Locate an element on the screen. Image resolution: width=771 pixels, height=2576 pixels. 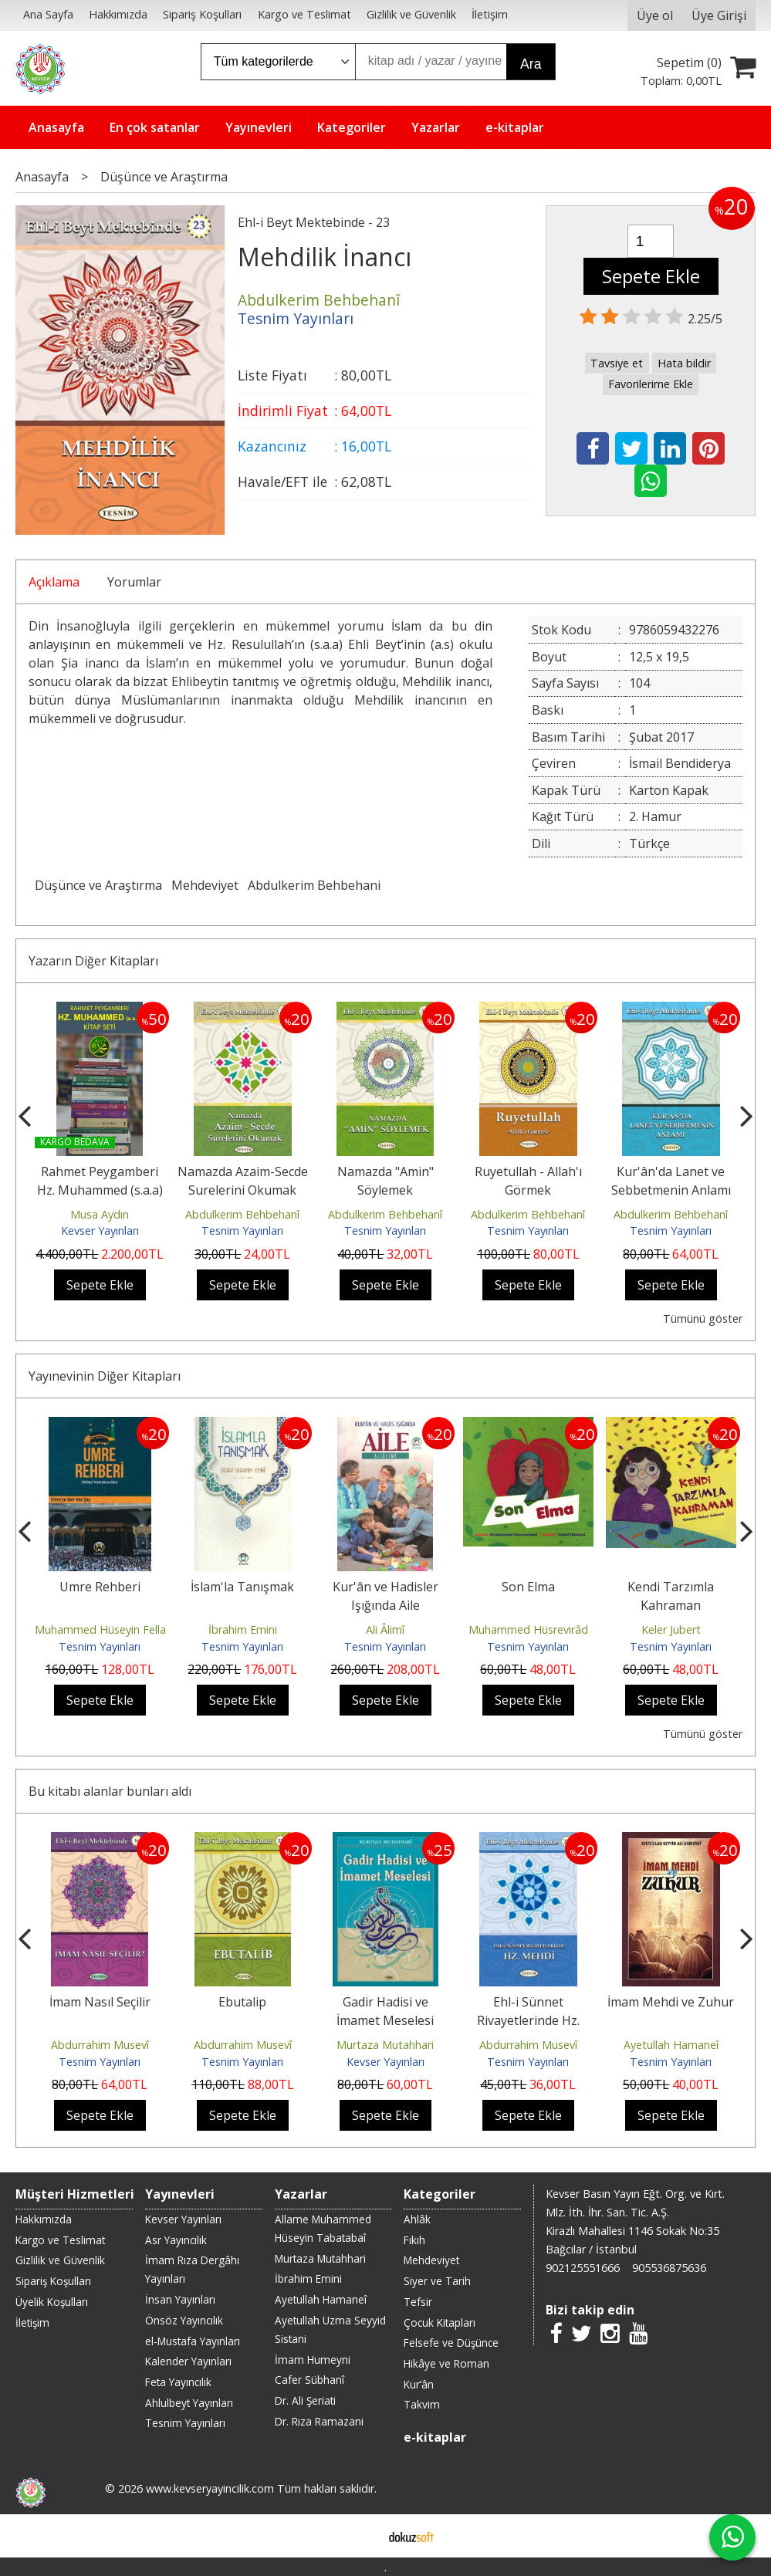
905536875636 is located at coordinates (669, 2267).